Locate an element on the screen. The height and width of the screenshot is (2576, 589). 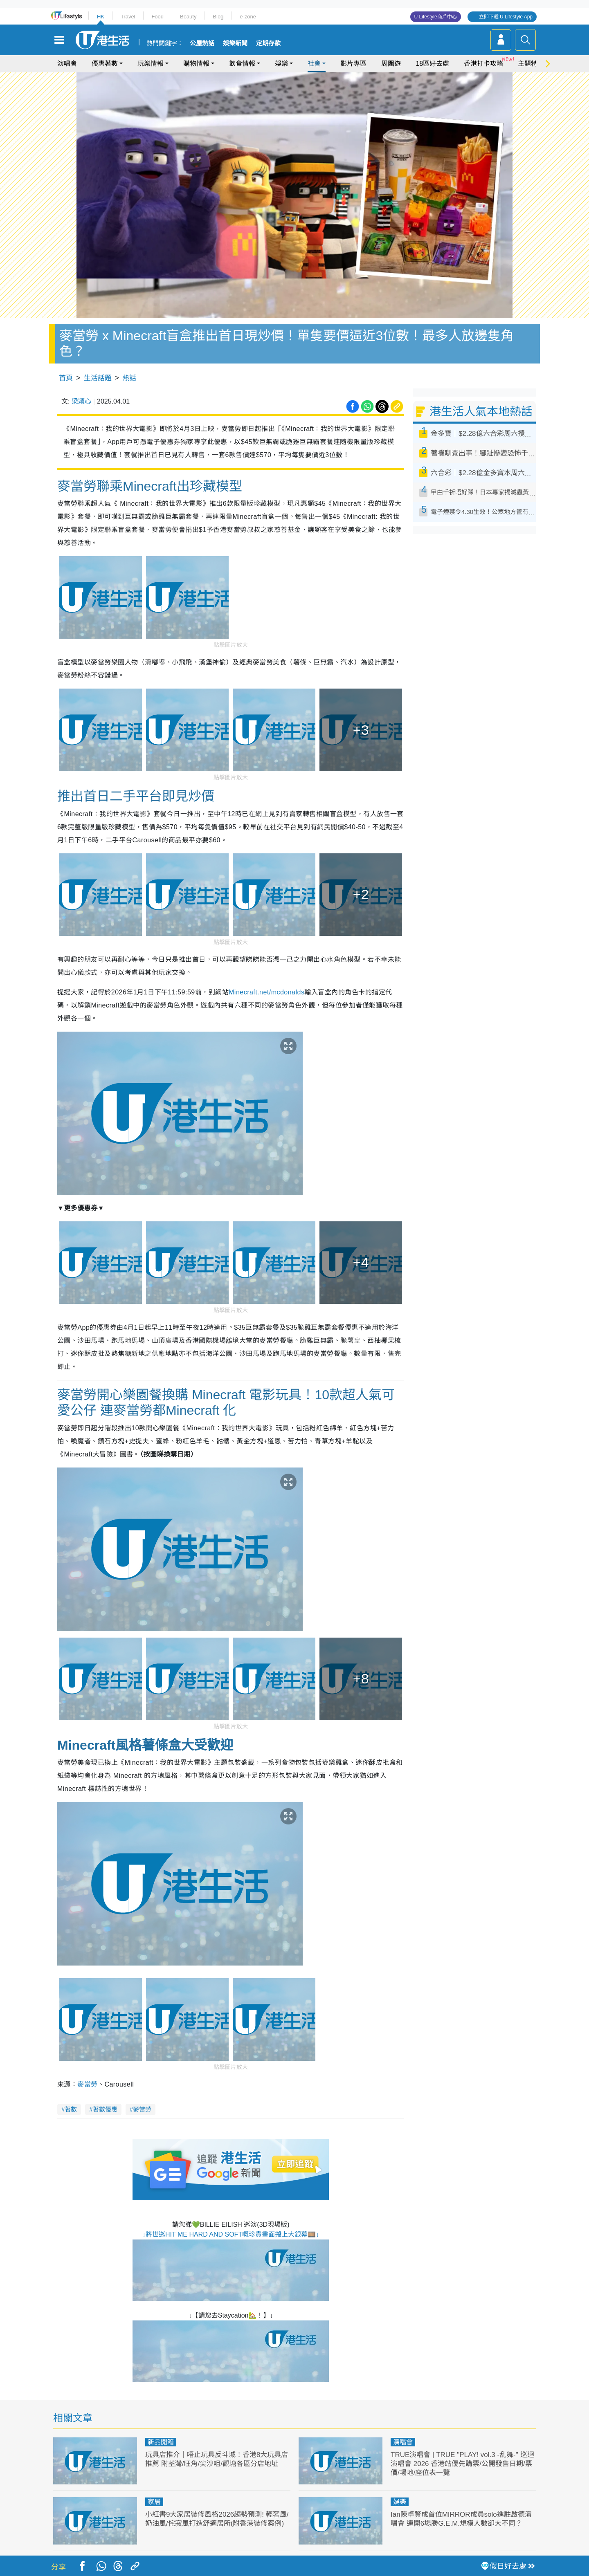
Travel is located at coordinates (128, 16).